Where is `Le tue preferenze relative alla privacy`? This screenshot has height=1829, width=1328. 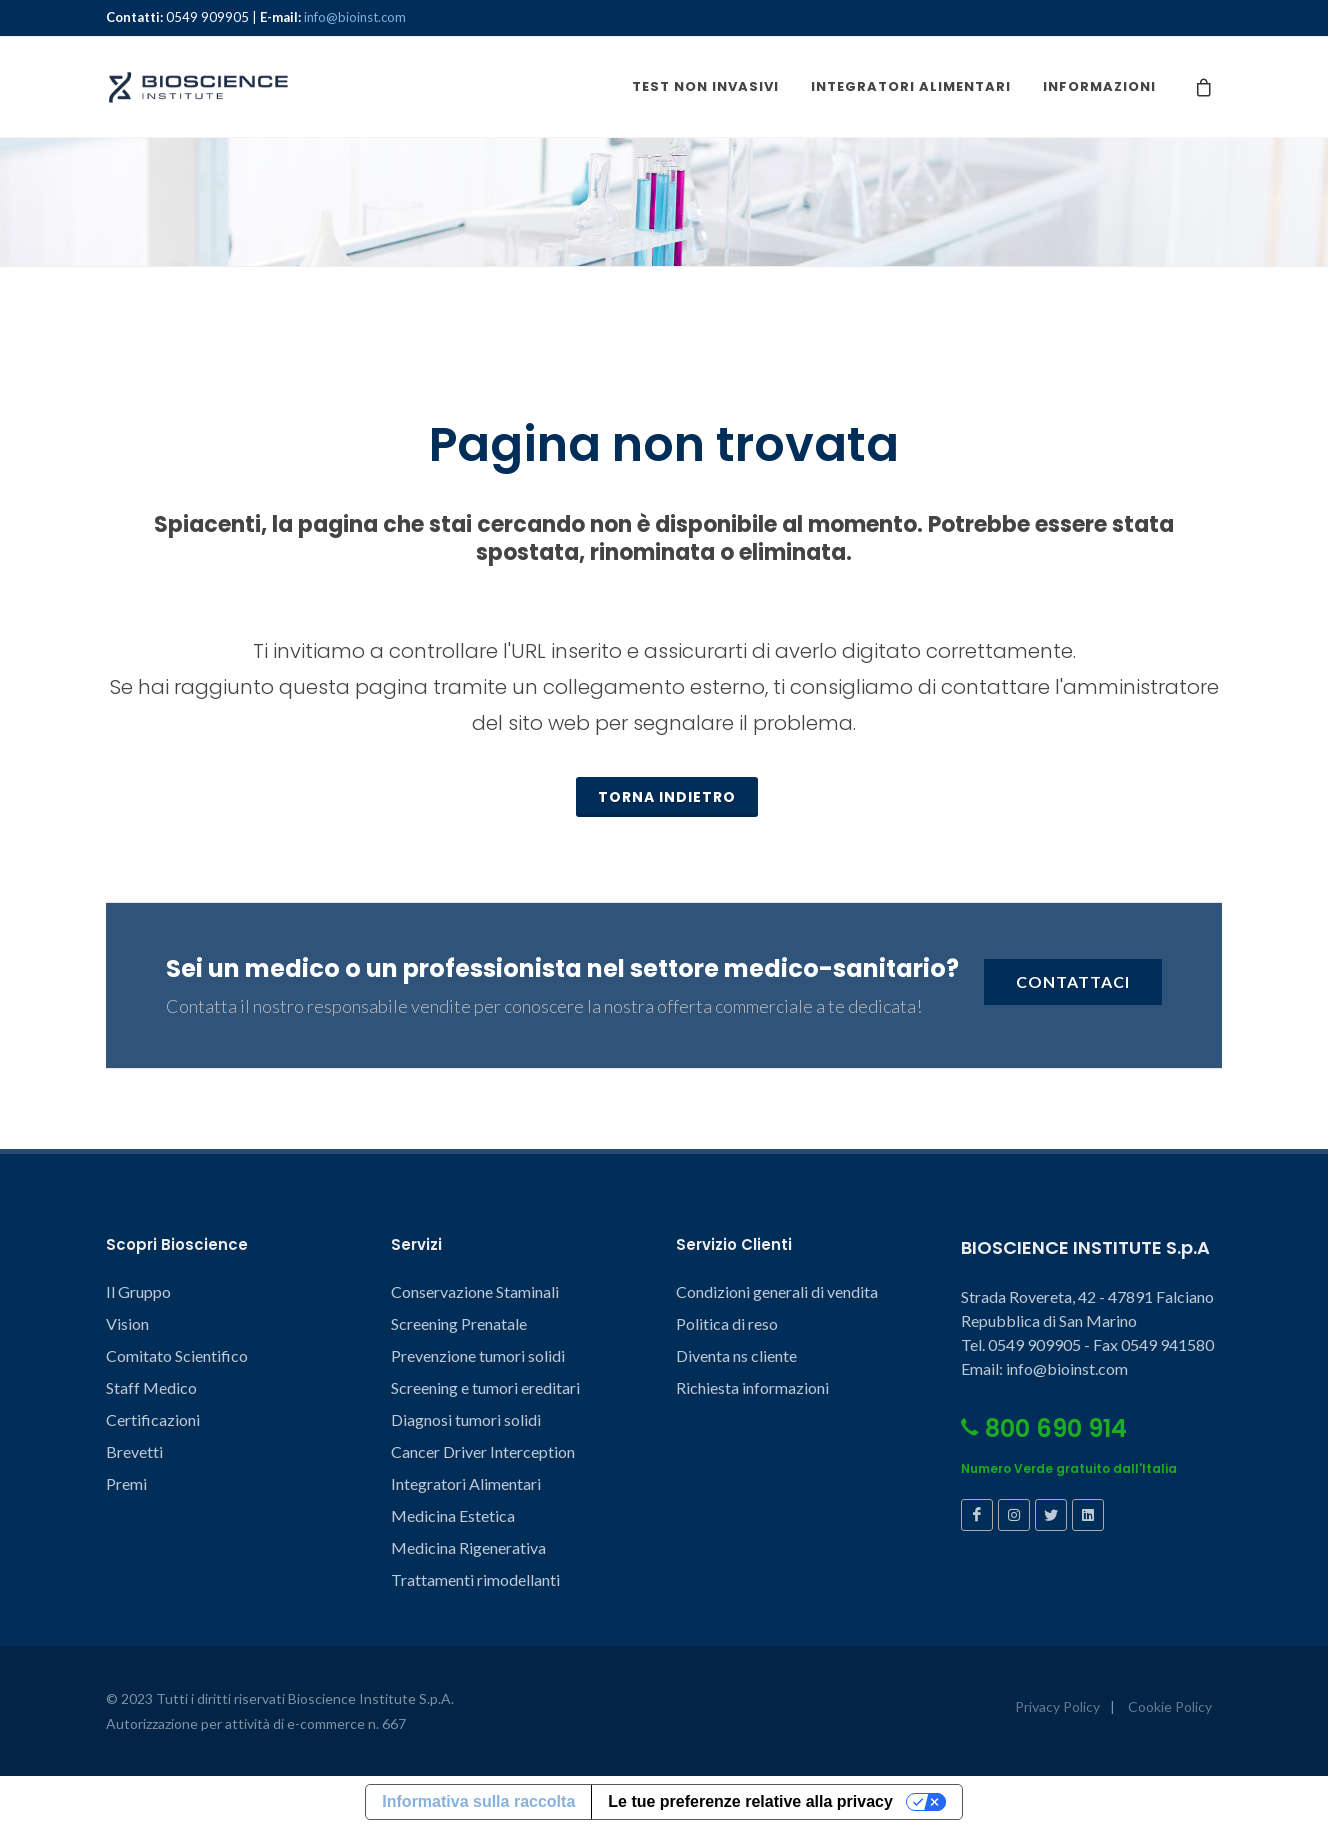 Le tue preferenze relative alla privacy is located at coordinates (750, 1802).